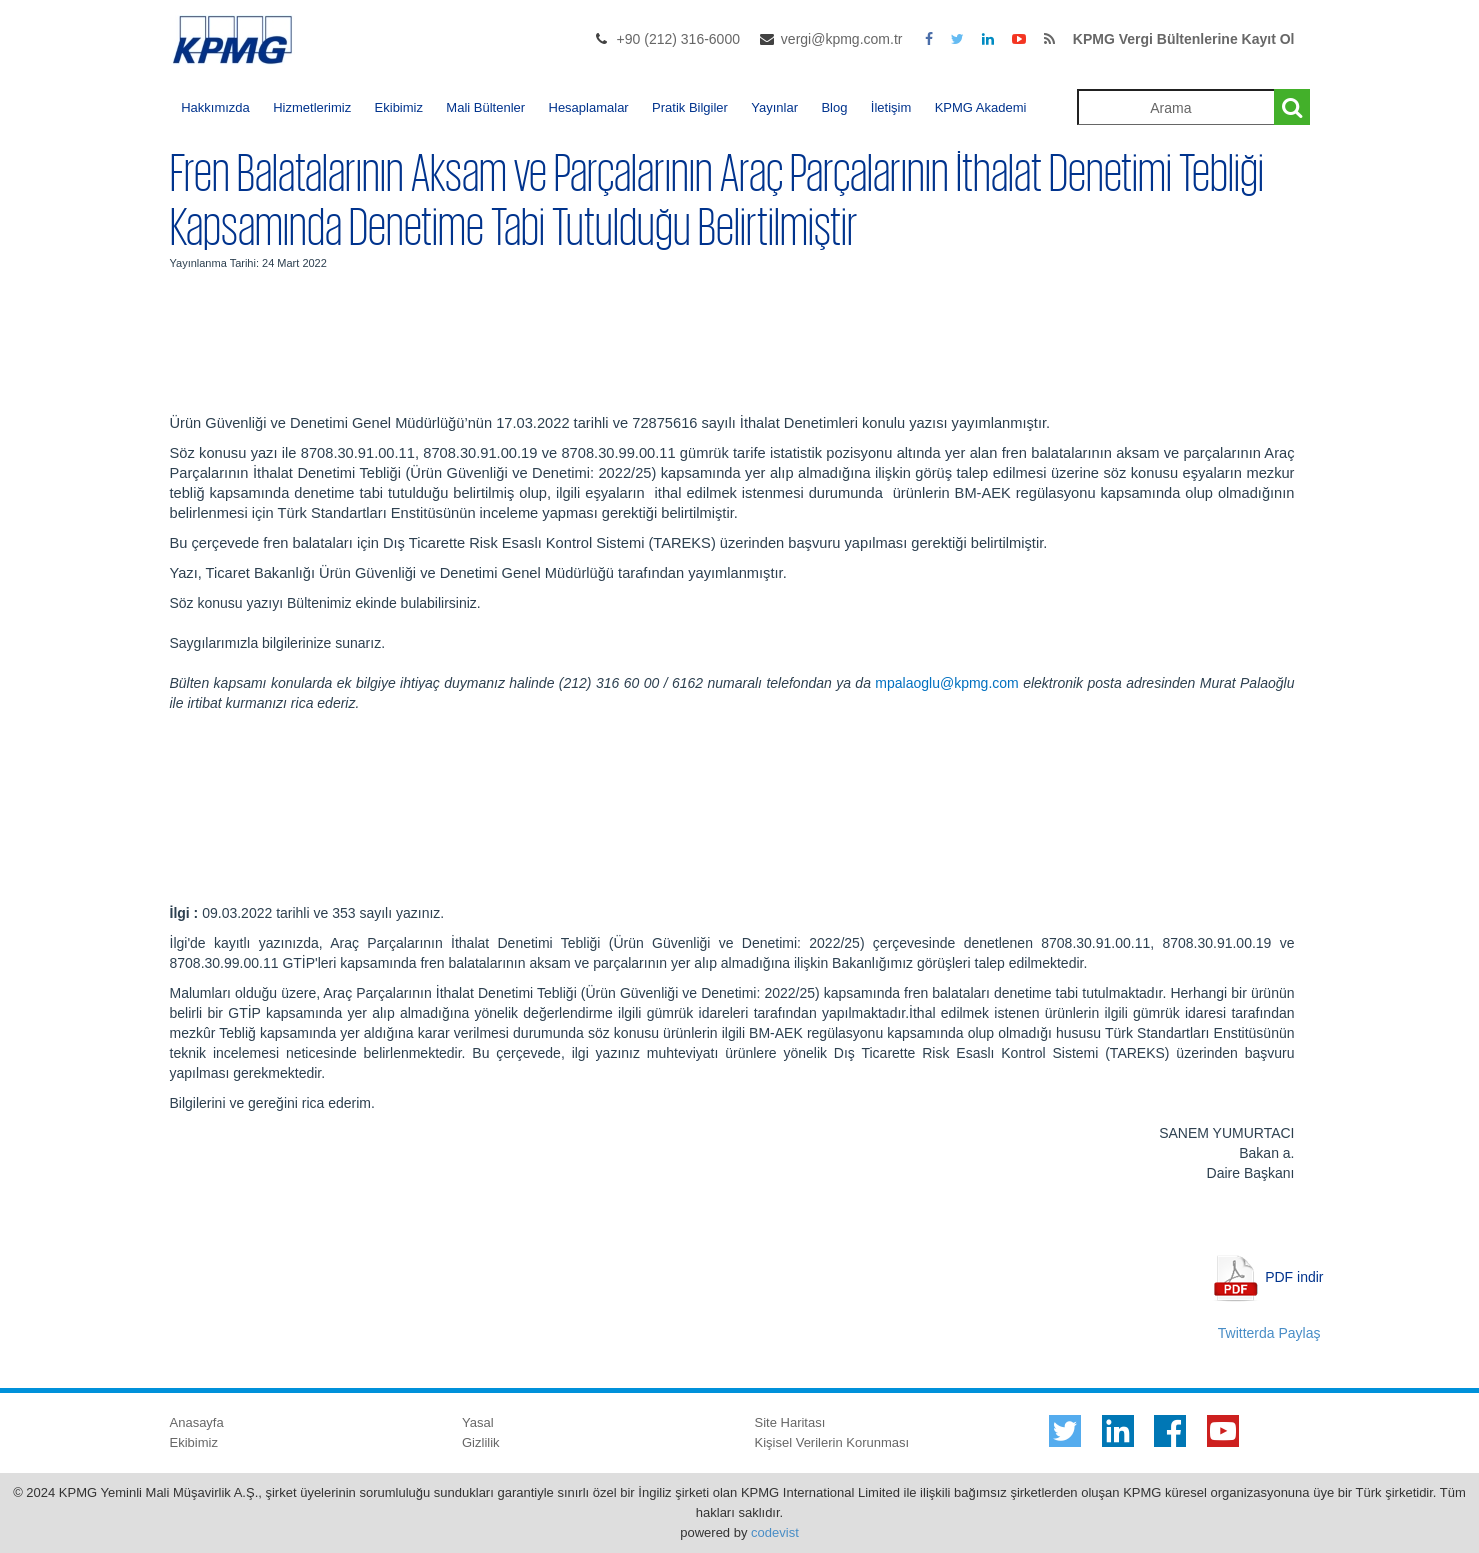 The image size is (1479, 1553). I want to click on codevist, so click(775, 1532).